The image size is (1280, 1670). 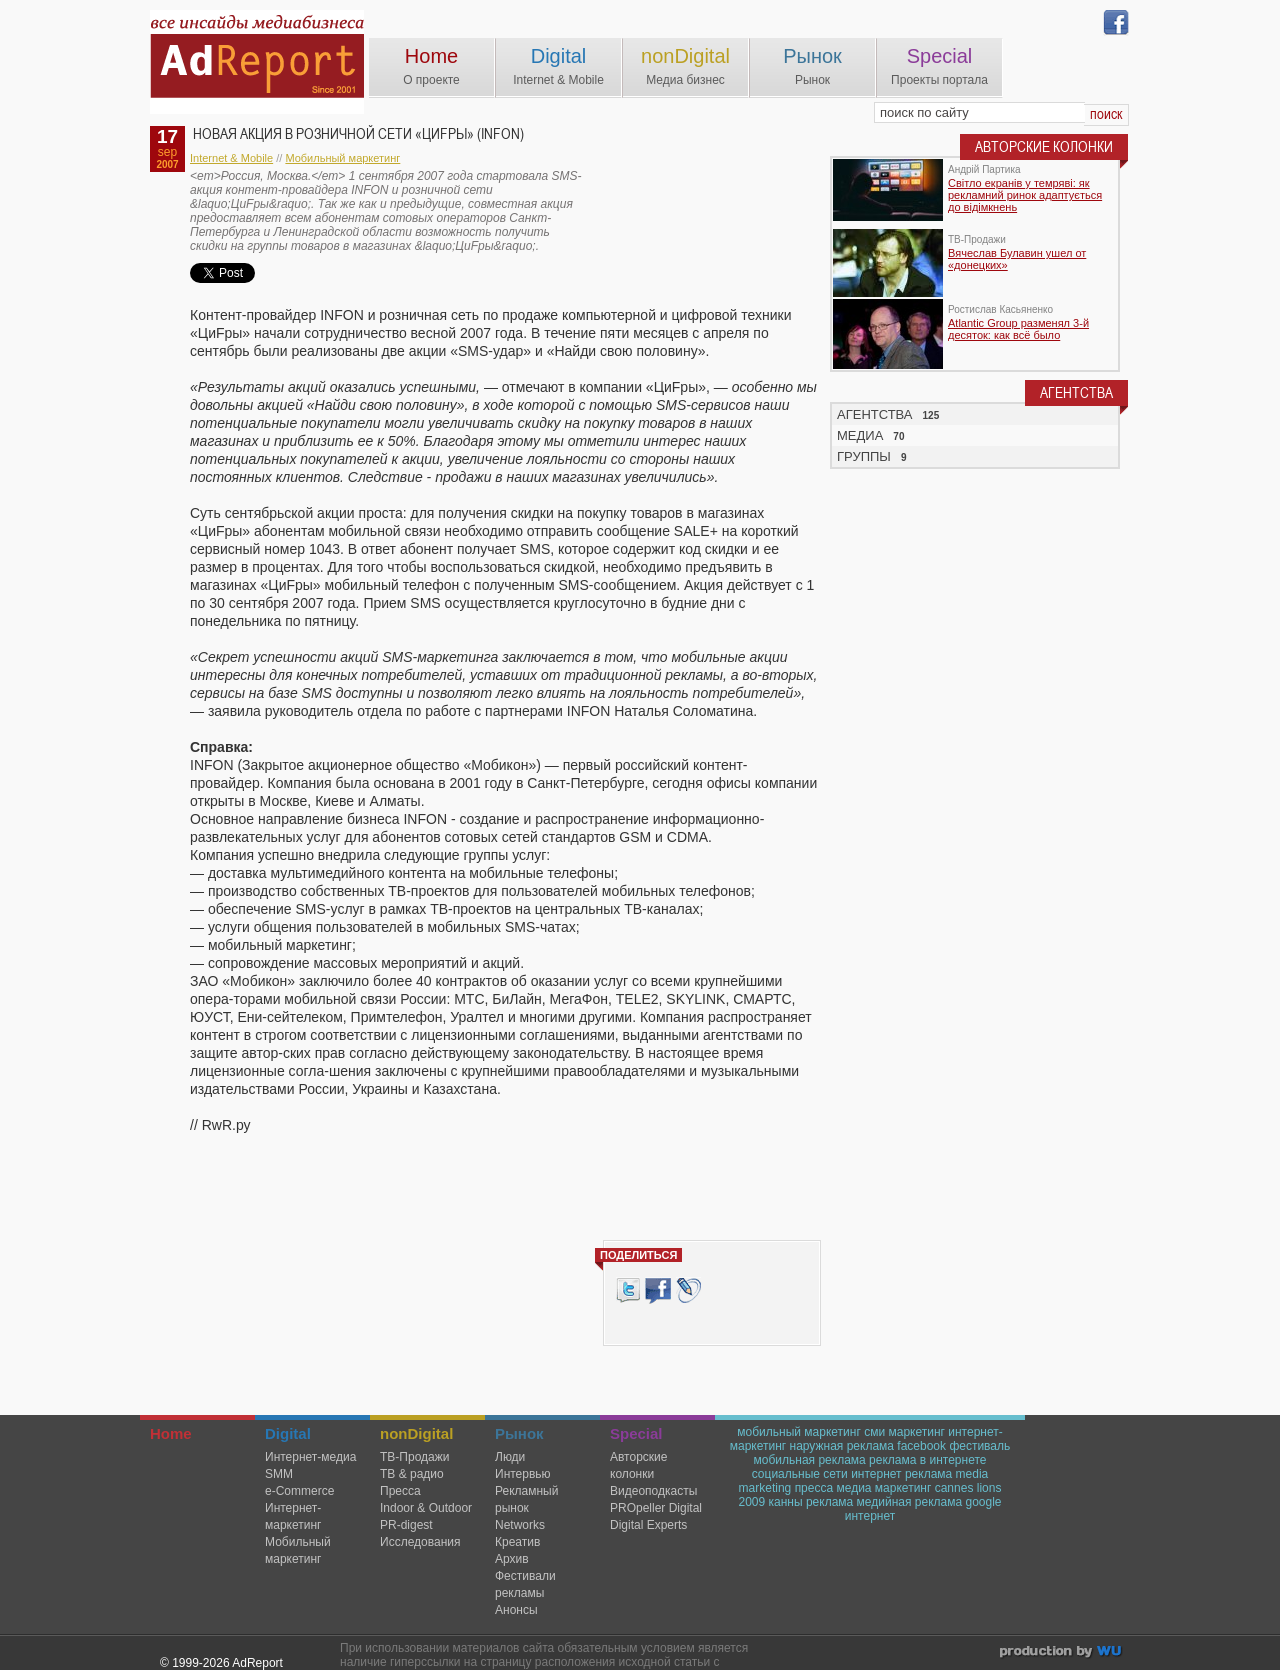 I want to click on SMM, so click(x=279, y=1474).